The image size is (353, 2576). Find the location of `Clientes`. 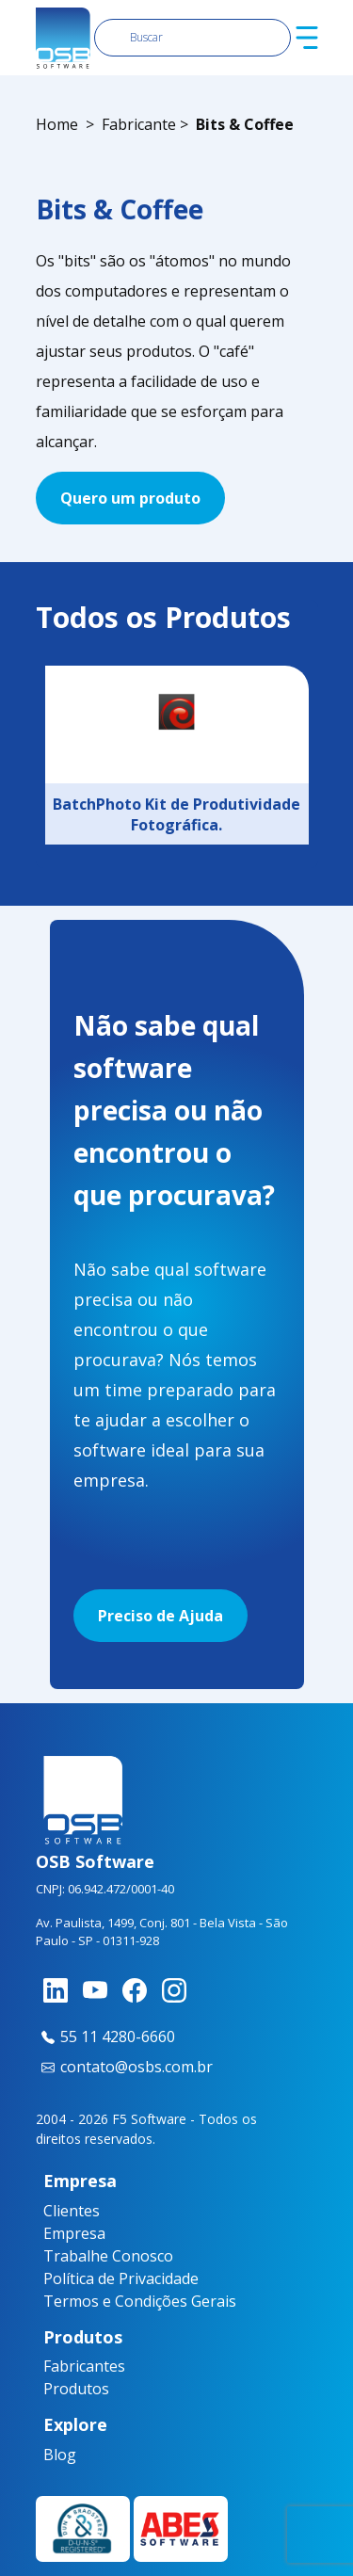

Clientes is located at coordinates (71, 2210).